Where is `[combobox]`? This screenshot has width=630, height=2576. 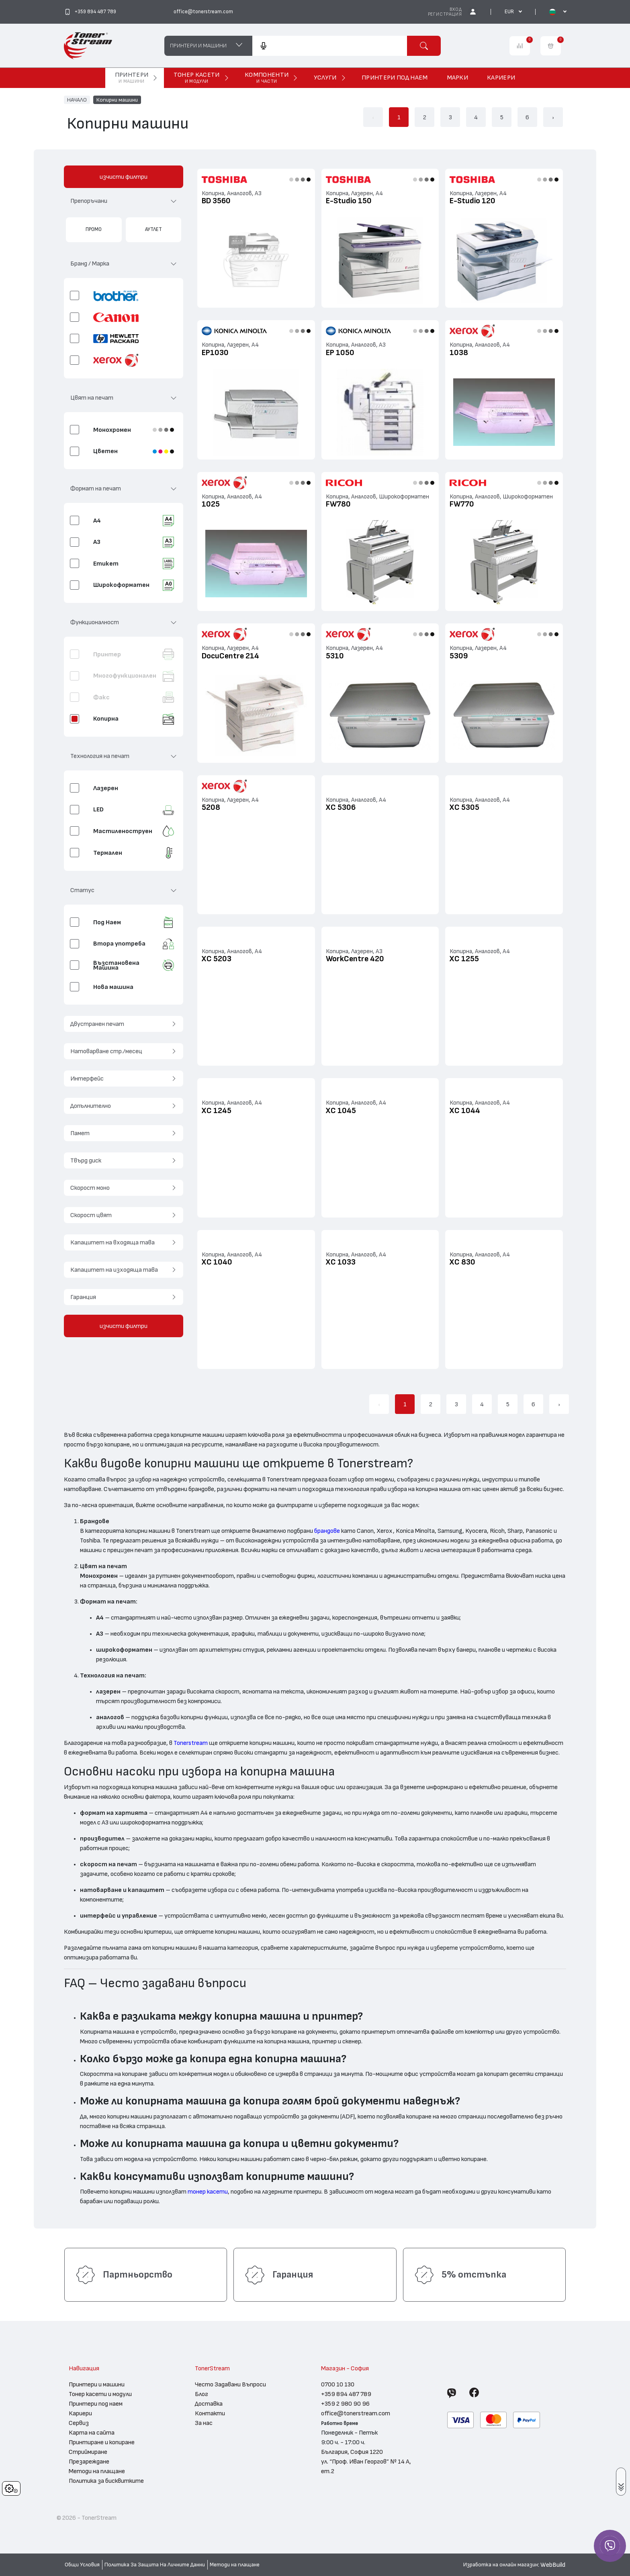
[combobox] is located at coordinates (329, 46).